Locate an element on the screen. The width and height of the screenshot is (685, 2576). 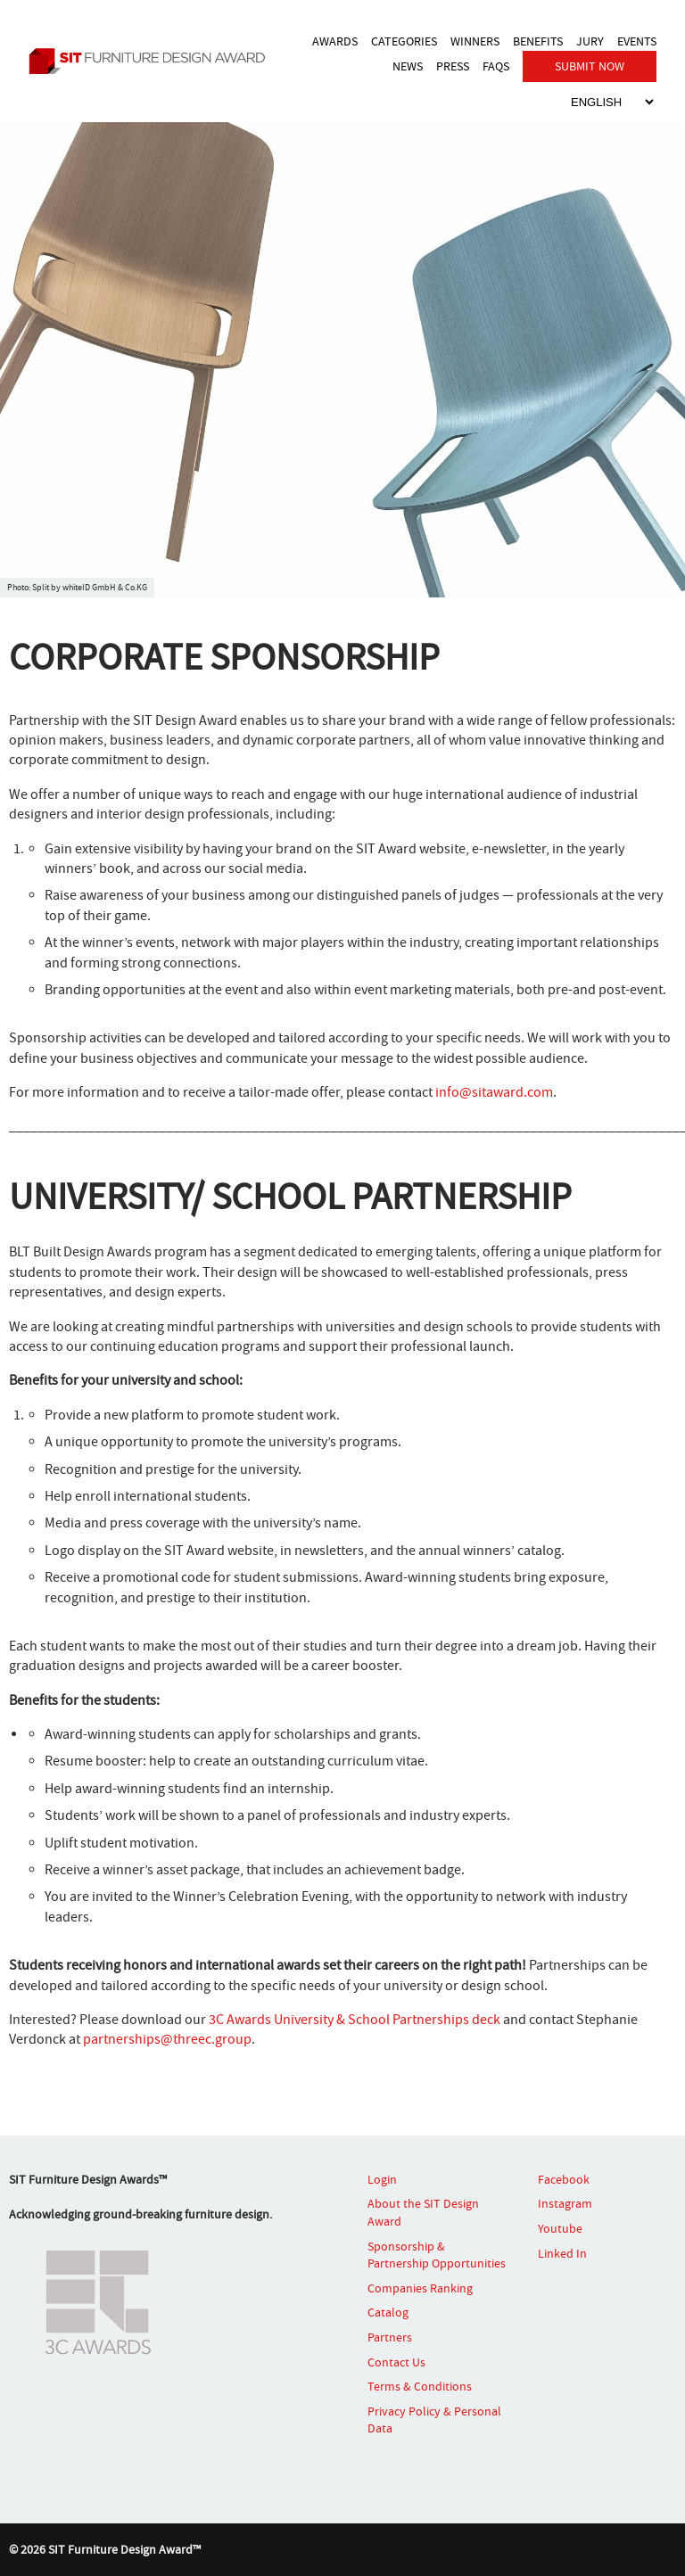
FAQS is located at coordinates (496, 66).